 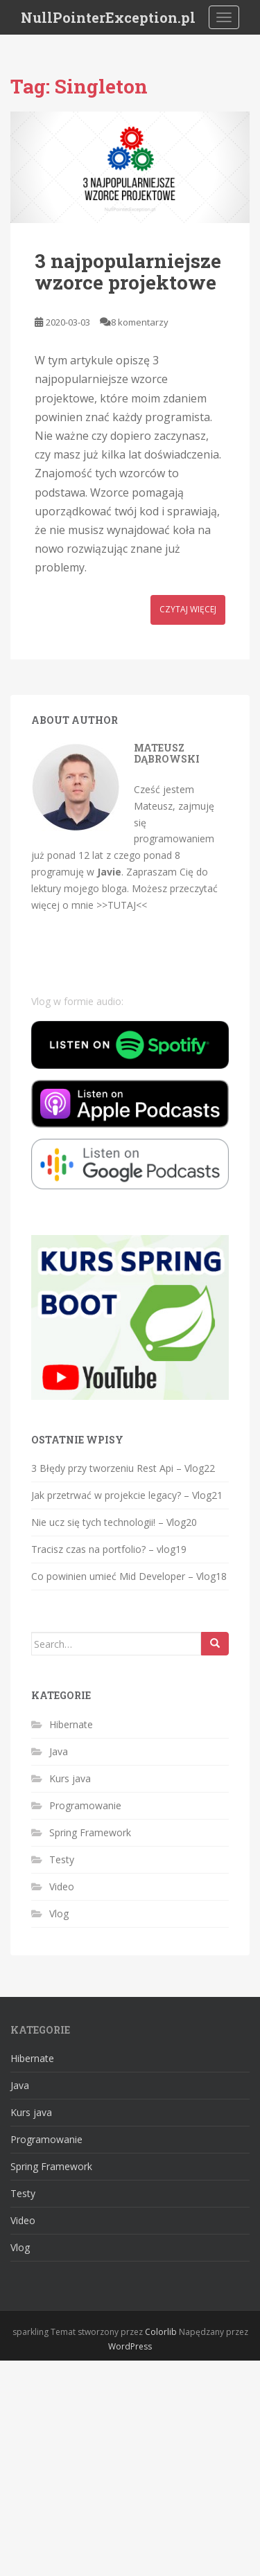 I want to click on Vlog, so click(x=59, y=1913).